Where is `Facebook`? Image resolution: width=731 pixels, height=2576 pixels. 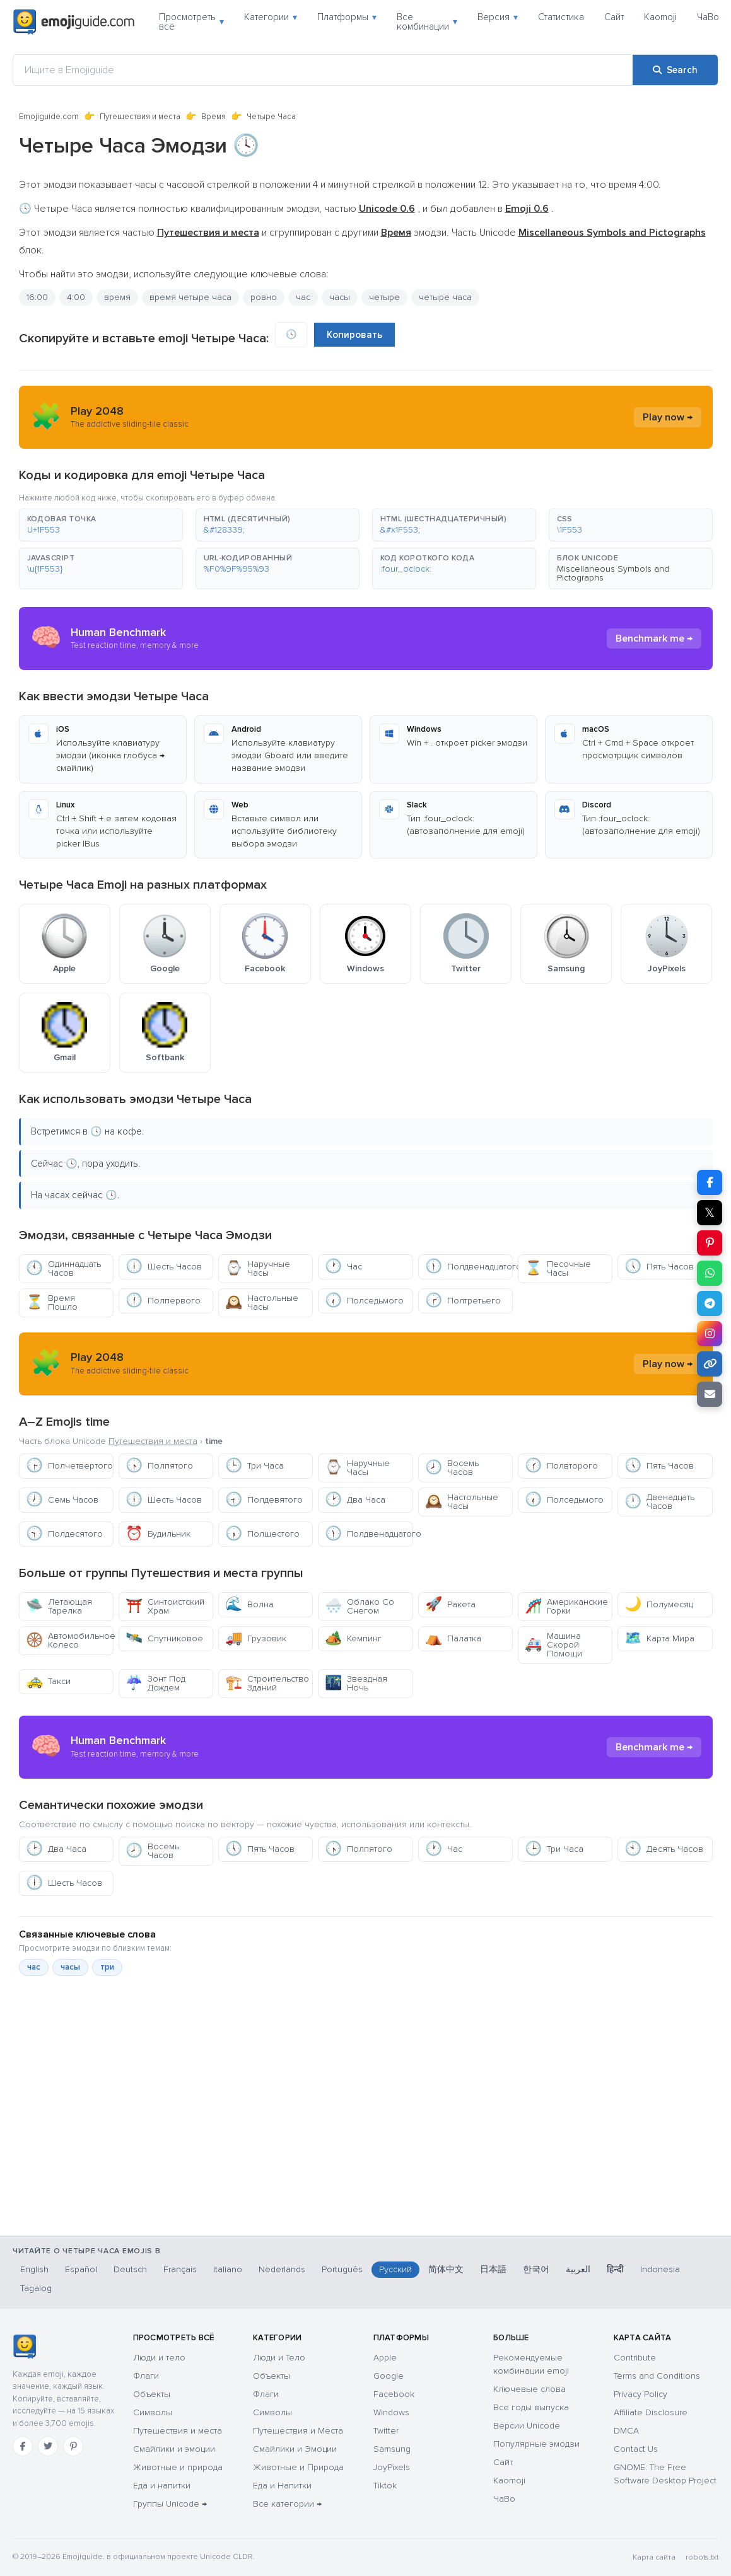 Facebook is located at coordinates (393, 2394).